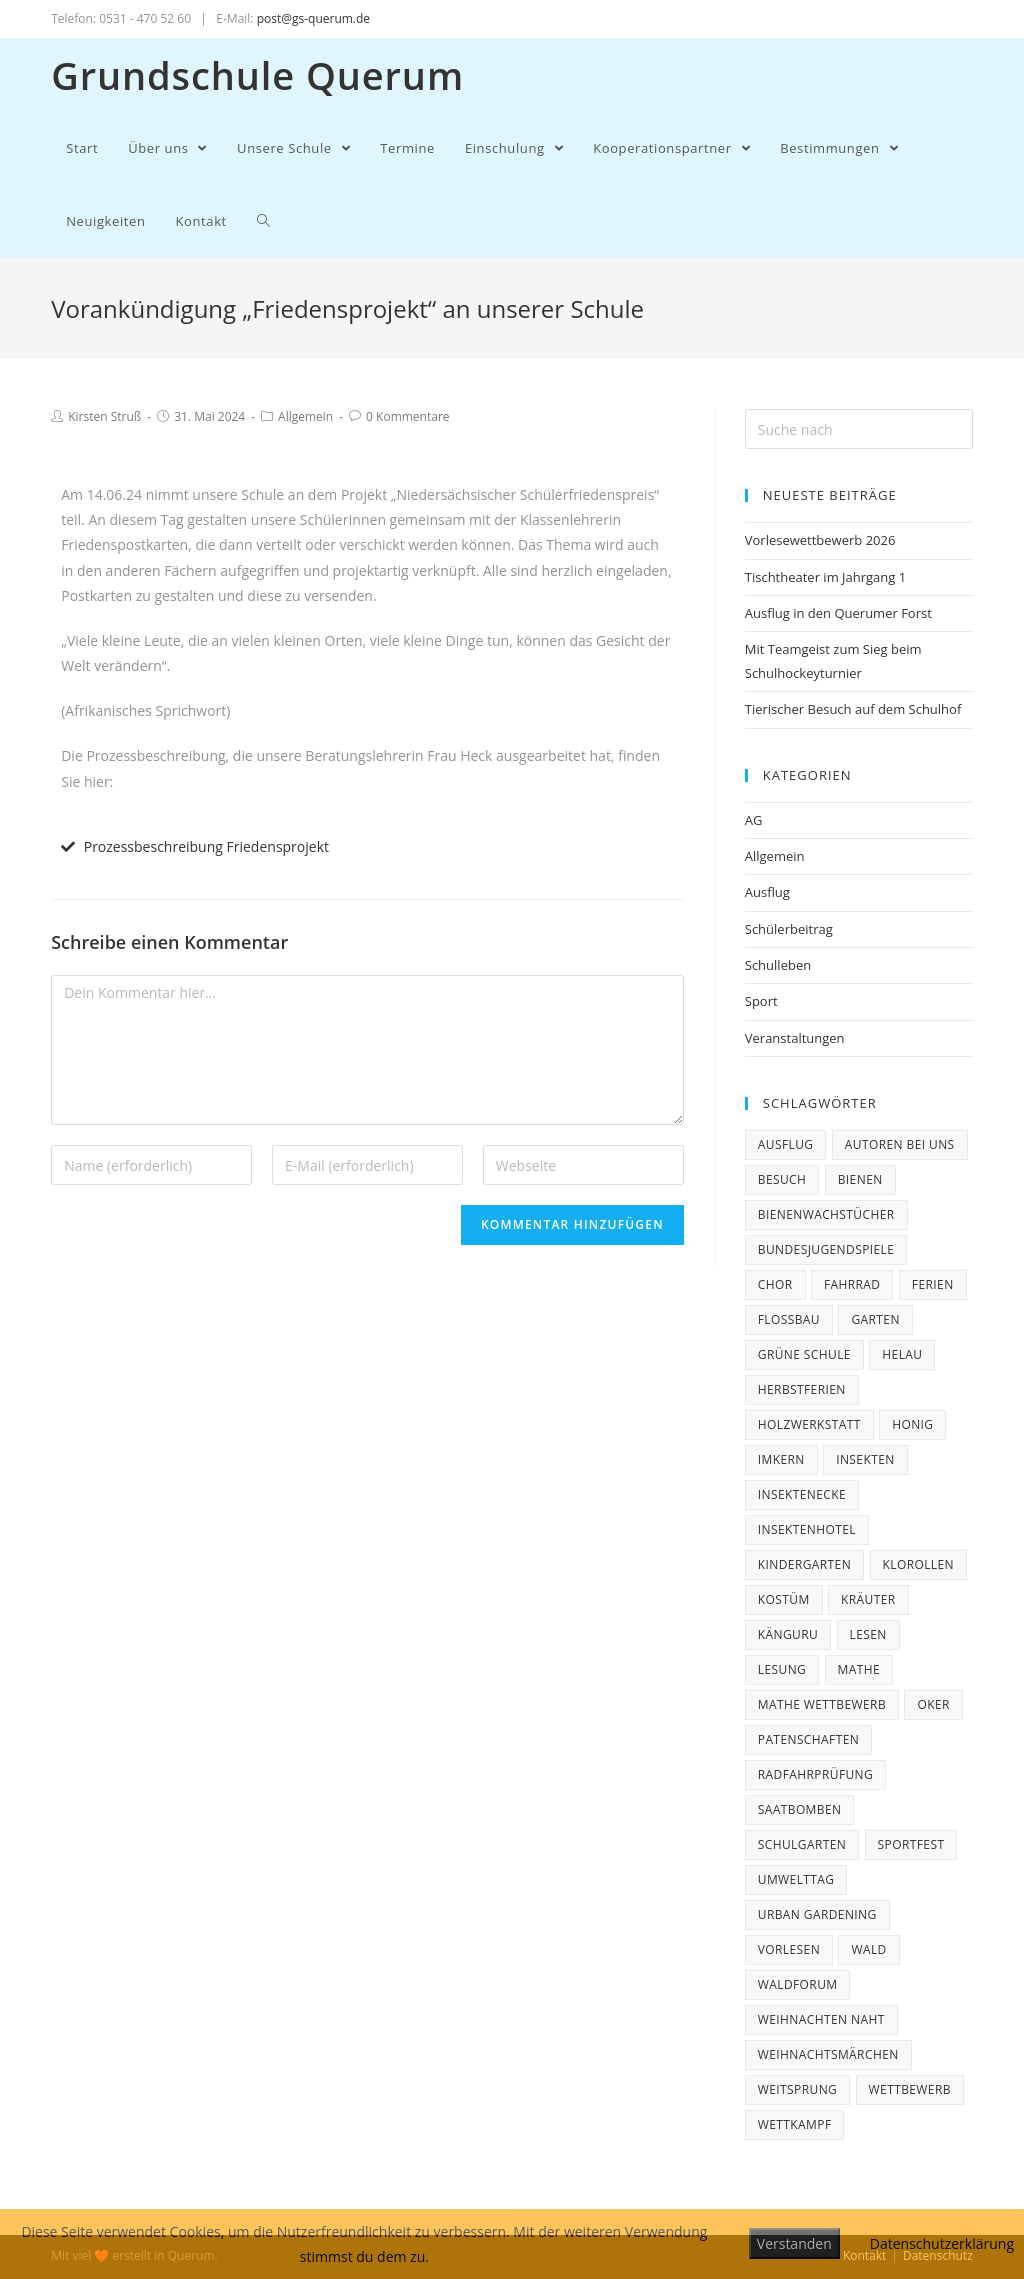  What do you see at coordinates (859, 1669) in the screenshot?
I see `Mathe [Mathe (1 Eintrag)]` at bounding box center [859, 1669].